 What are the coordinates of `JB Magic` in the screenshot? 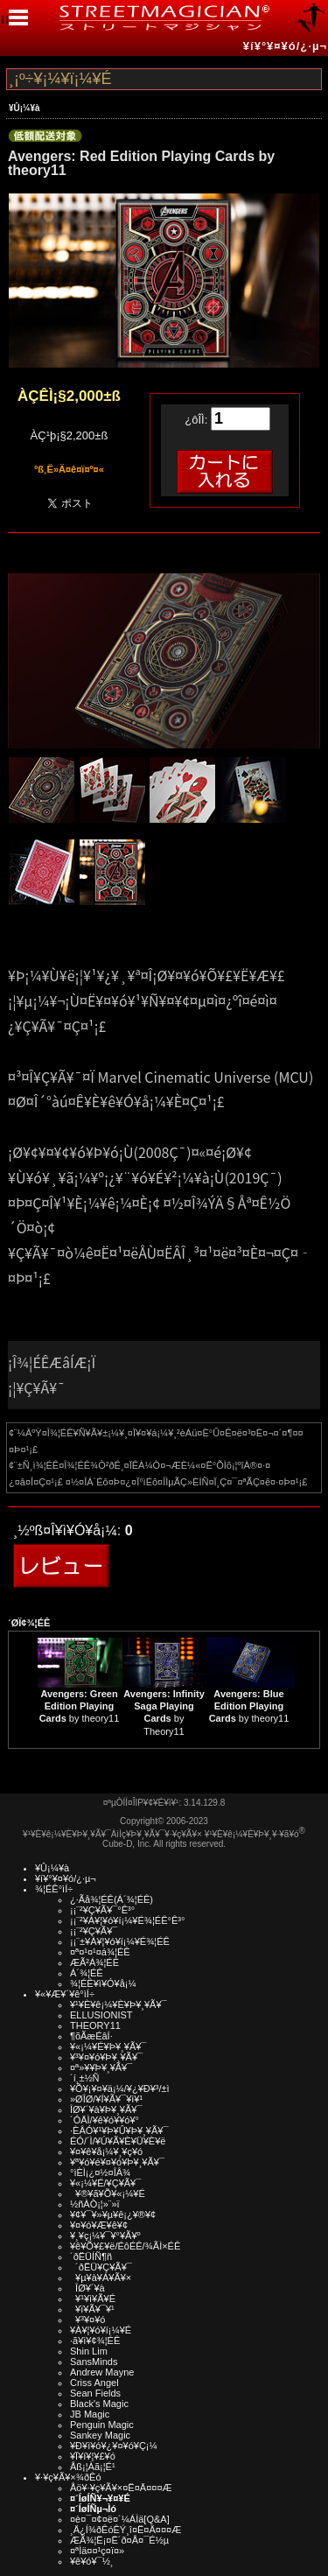 It's located at (89, 2414).